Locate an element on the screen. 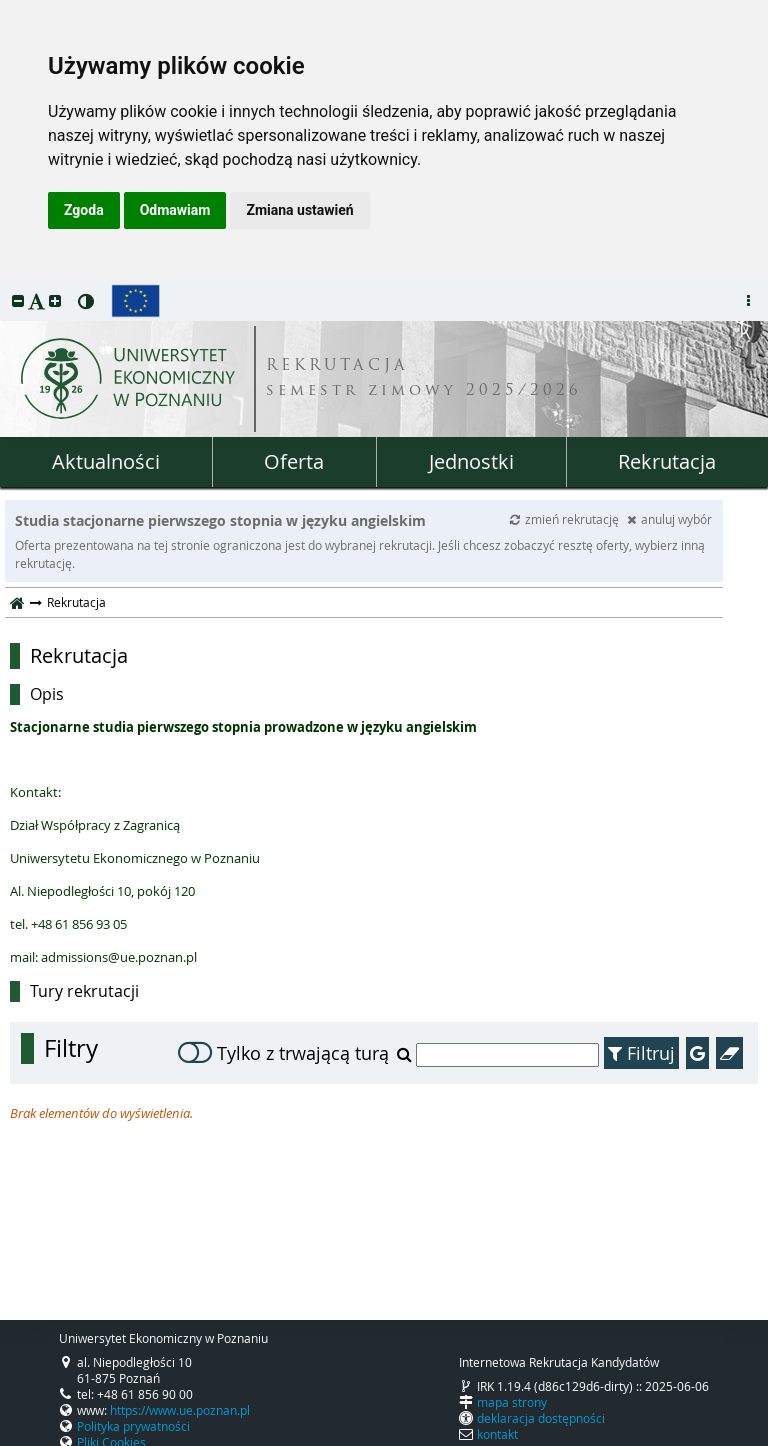  Jednostki is located at coordinates (471, 461).